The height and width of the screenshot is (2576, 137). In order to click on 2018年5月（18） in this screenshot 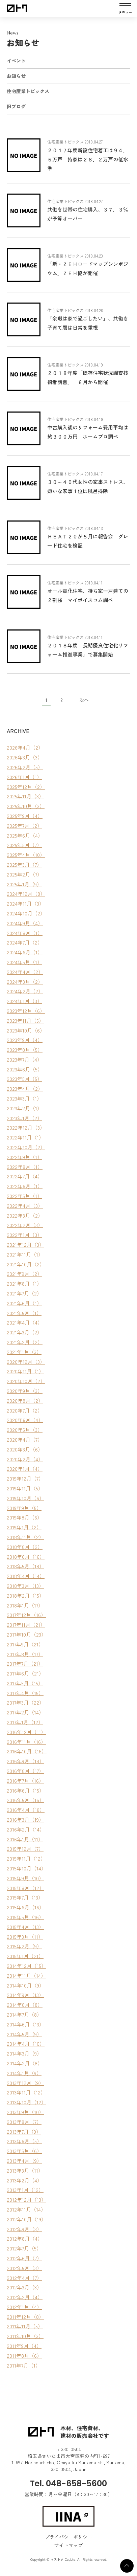, I will do `click(25, 1566)`.